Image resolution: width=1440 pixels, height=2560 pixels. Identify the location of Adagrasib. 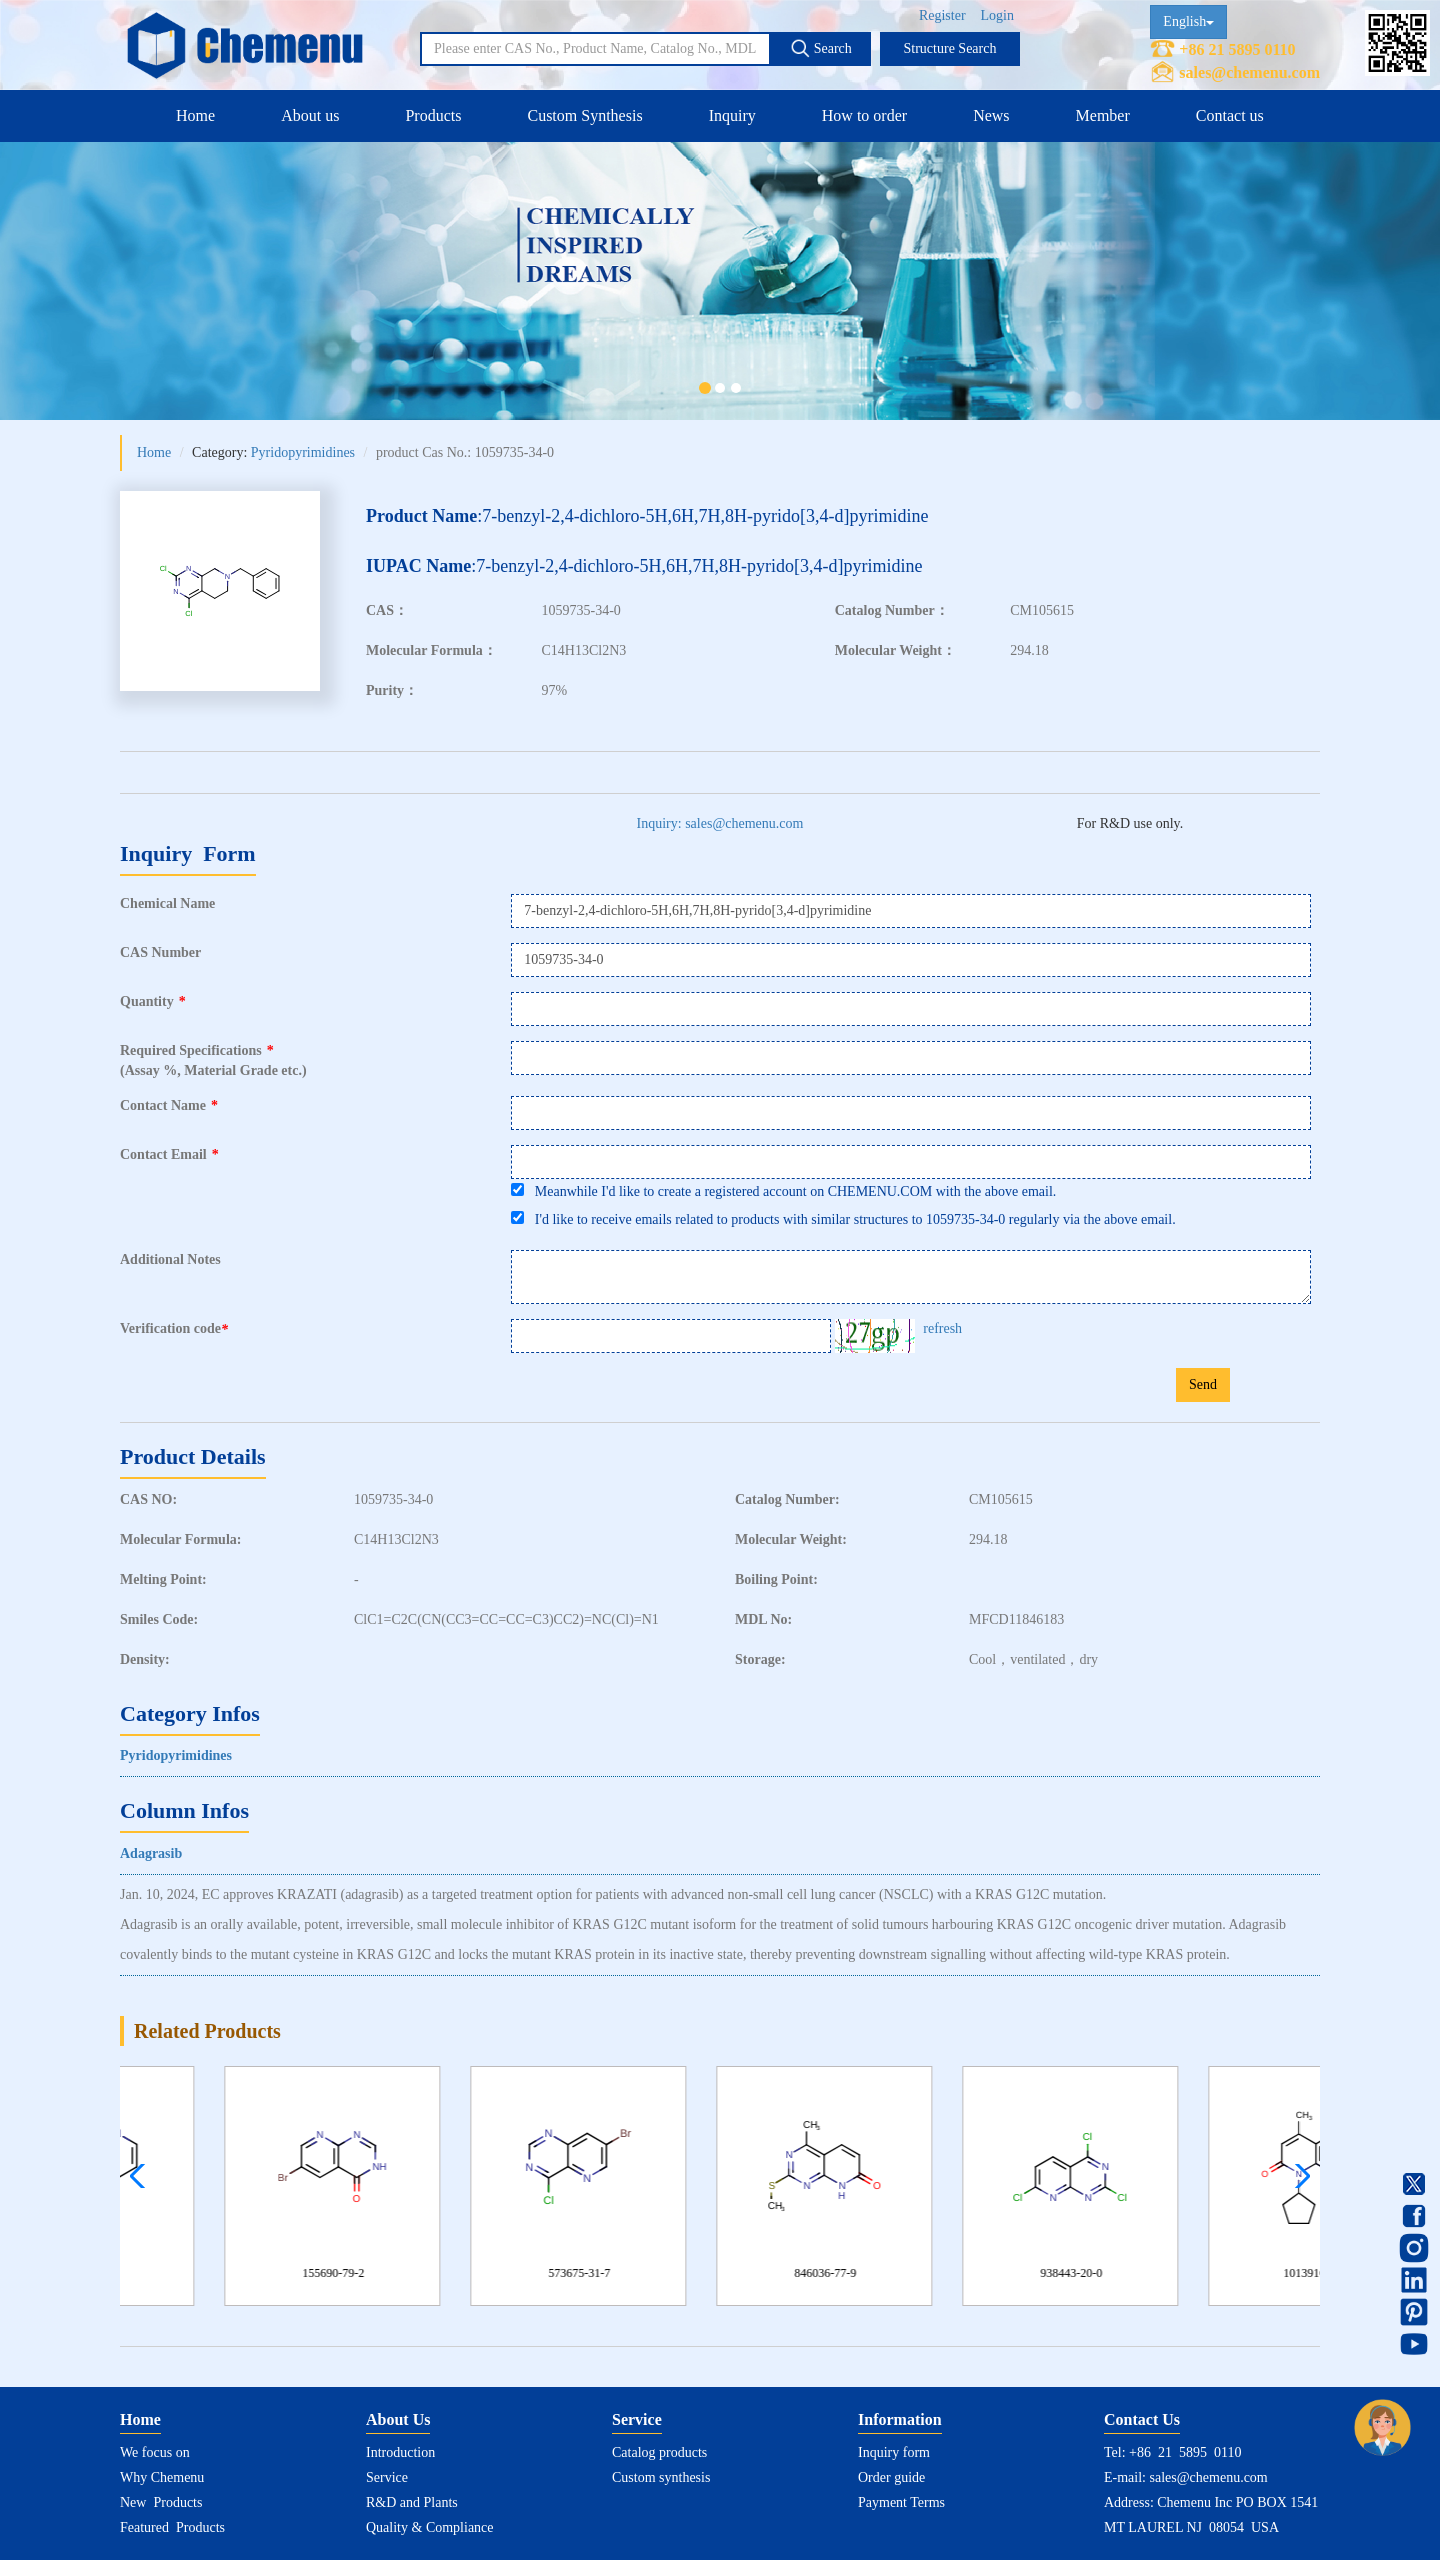
(151, 1853).